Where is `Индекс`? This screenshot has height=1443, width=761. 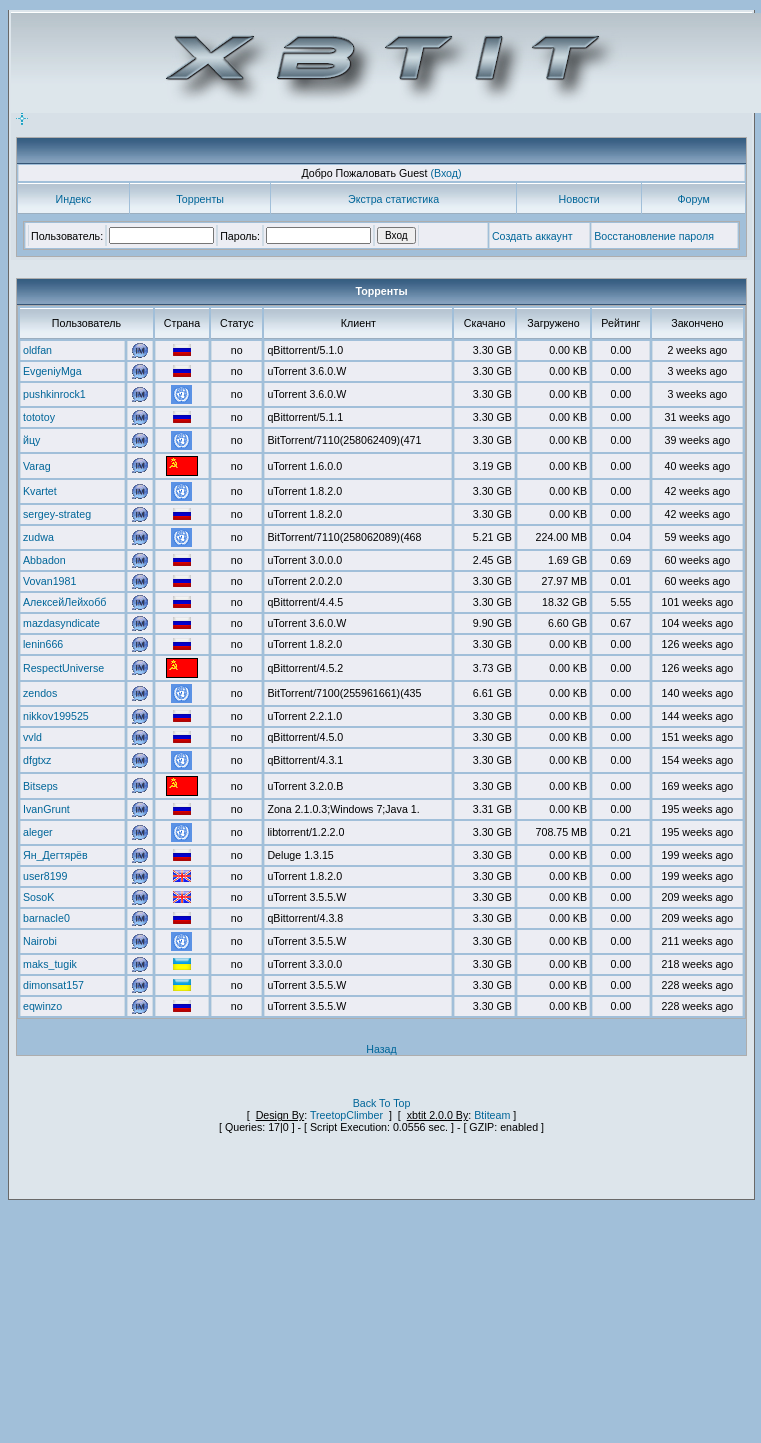 Индекс is located at coordinates (74, 199).